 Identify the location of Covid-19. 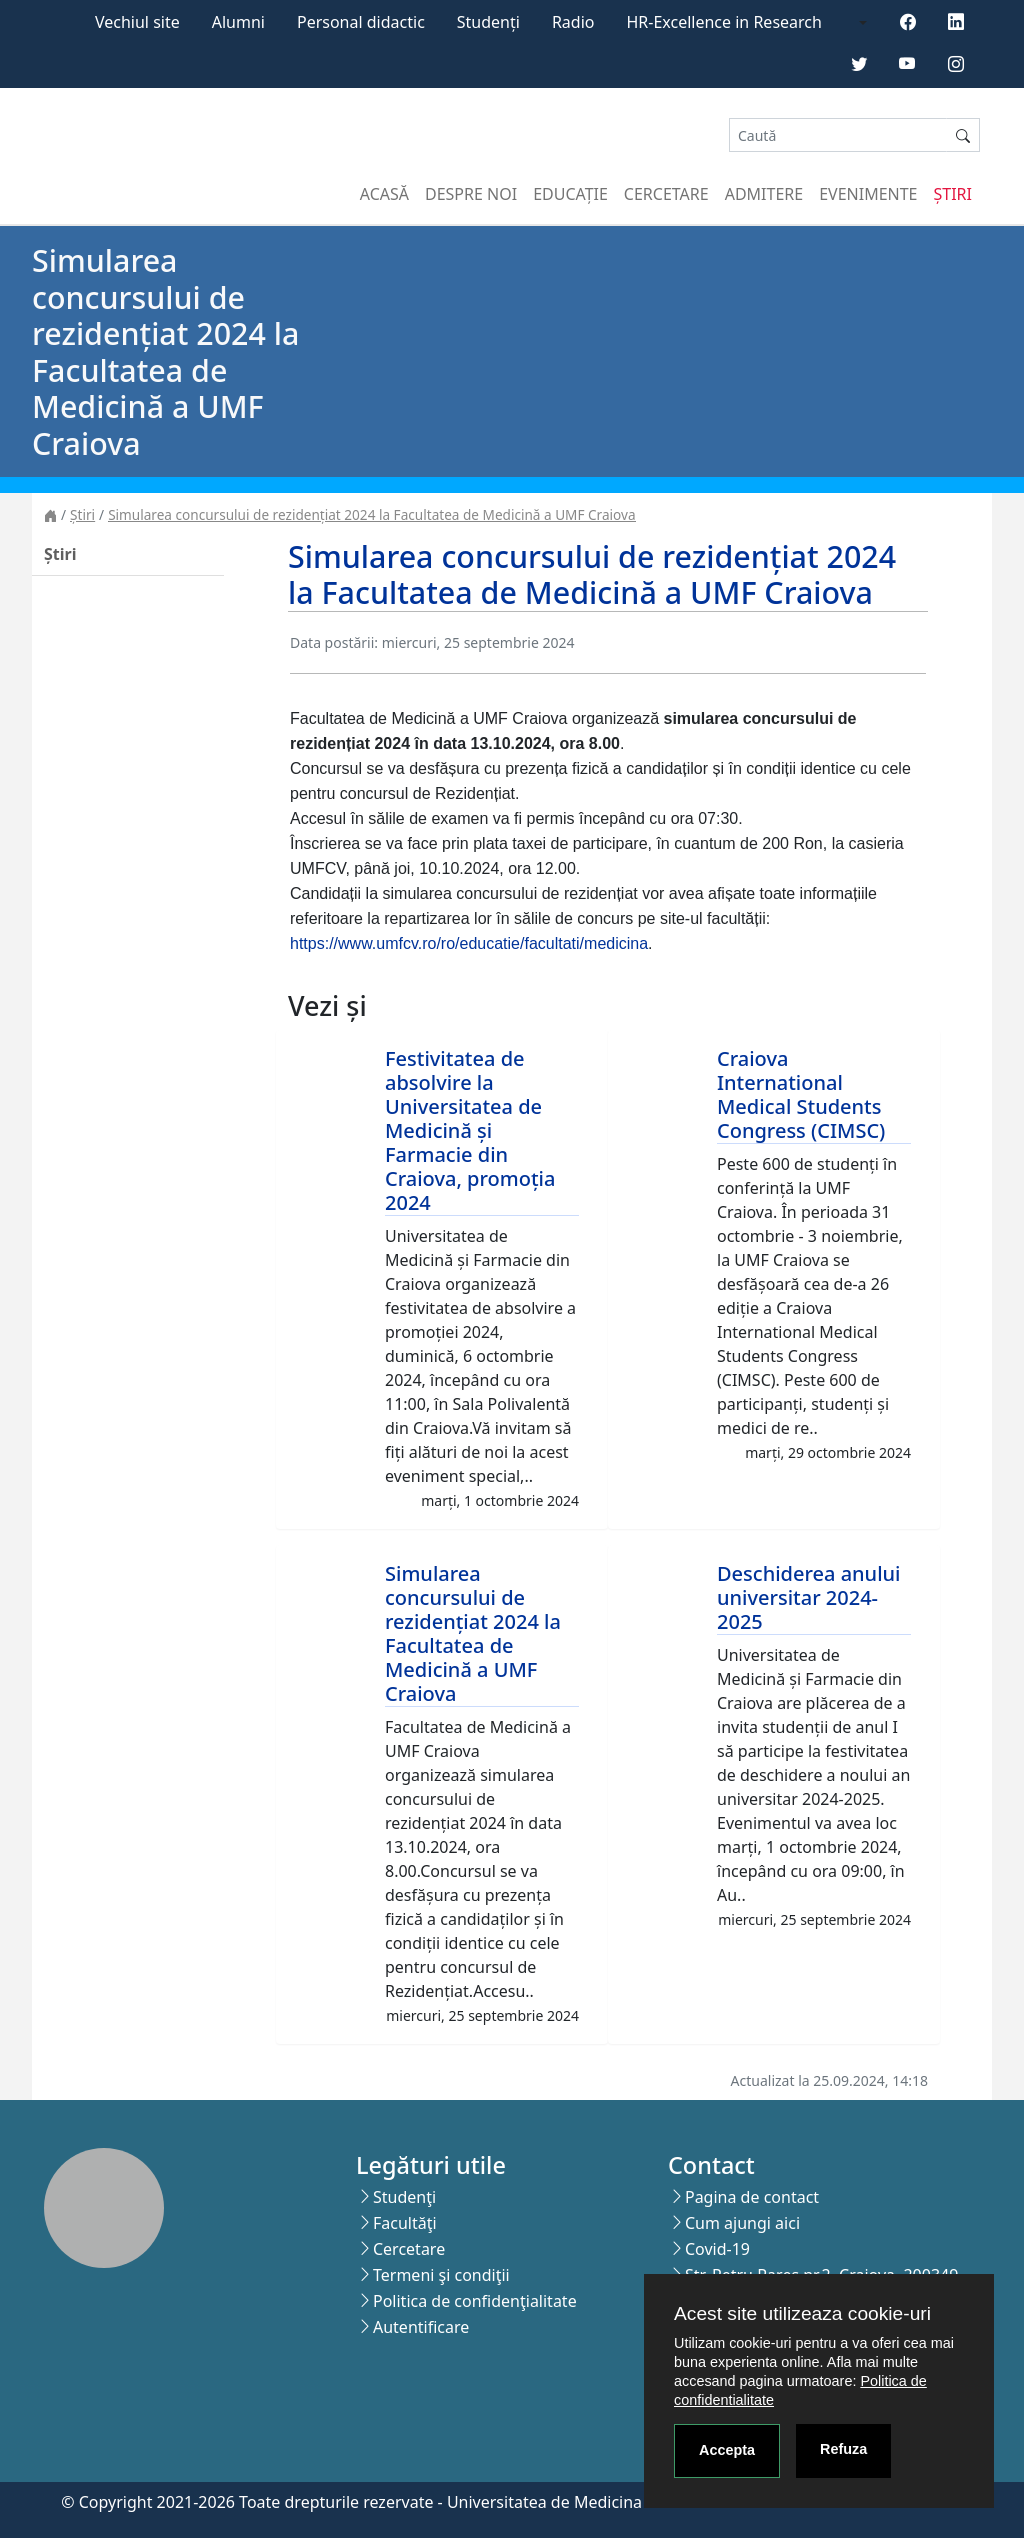
(717, 2249).